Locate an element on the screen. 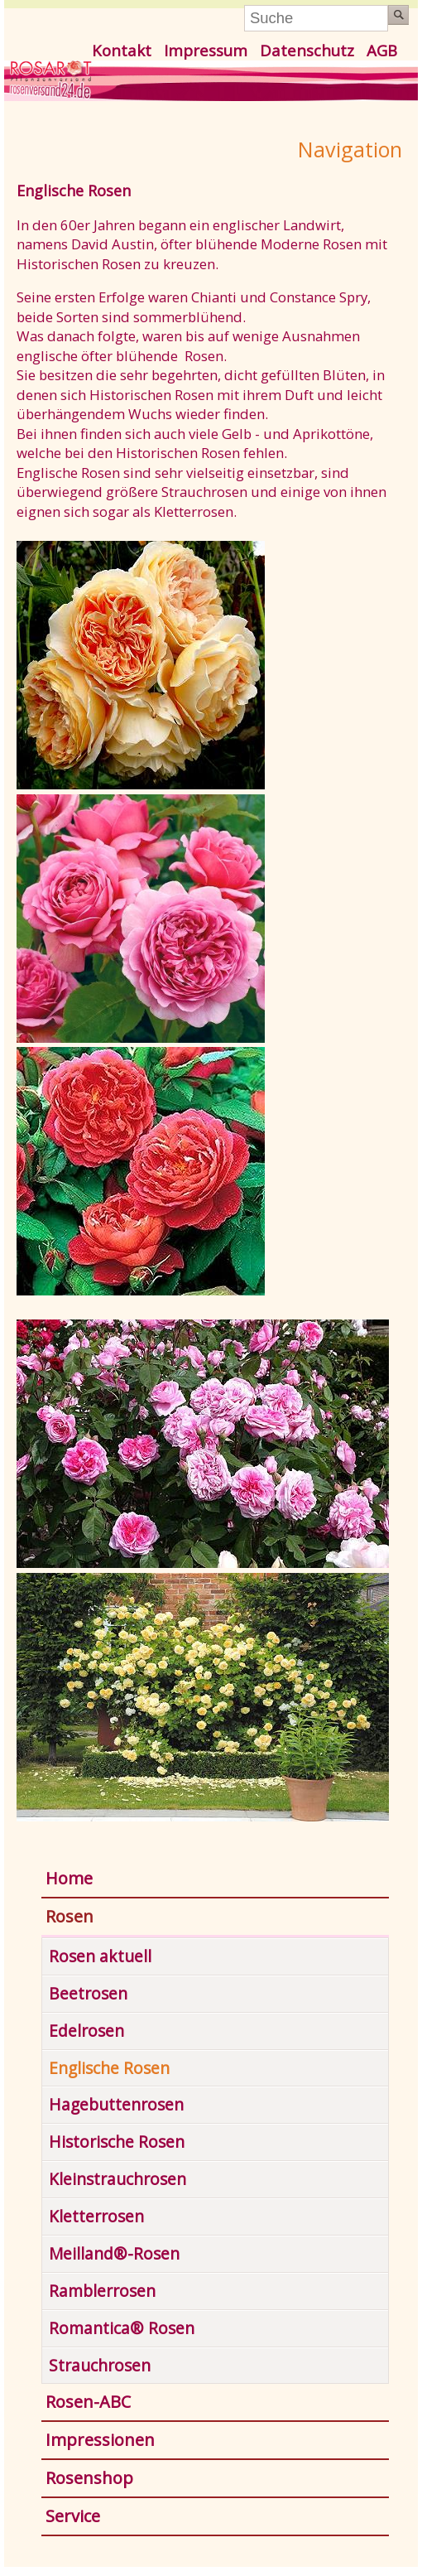 The width and height of the screenshot is (422, 2576). Rosenshop is located at coordinates (89, 2478).